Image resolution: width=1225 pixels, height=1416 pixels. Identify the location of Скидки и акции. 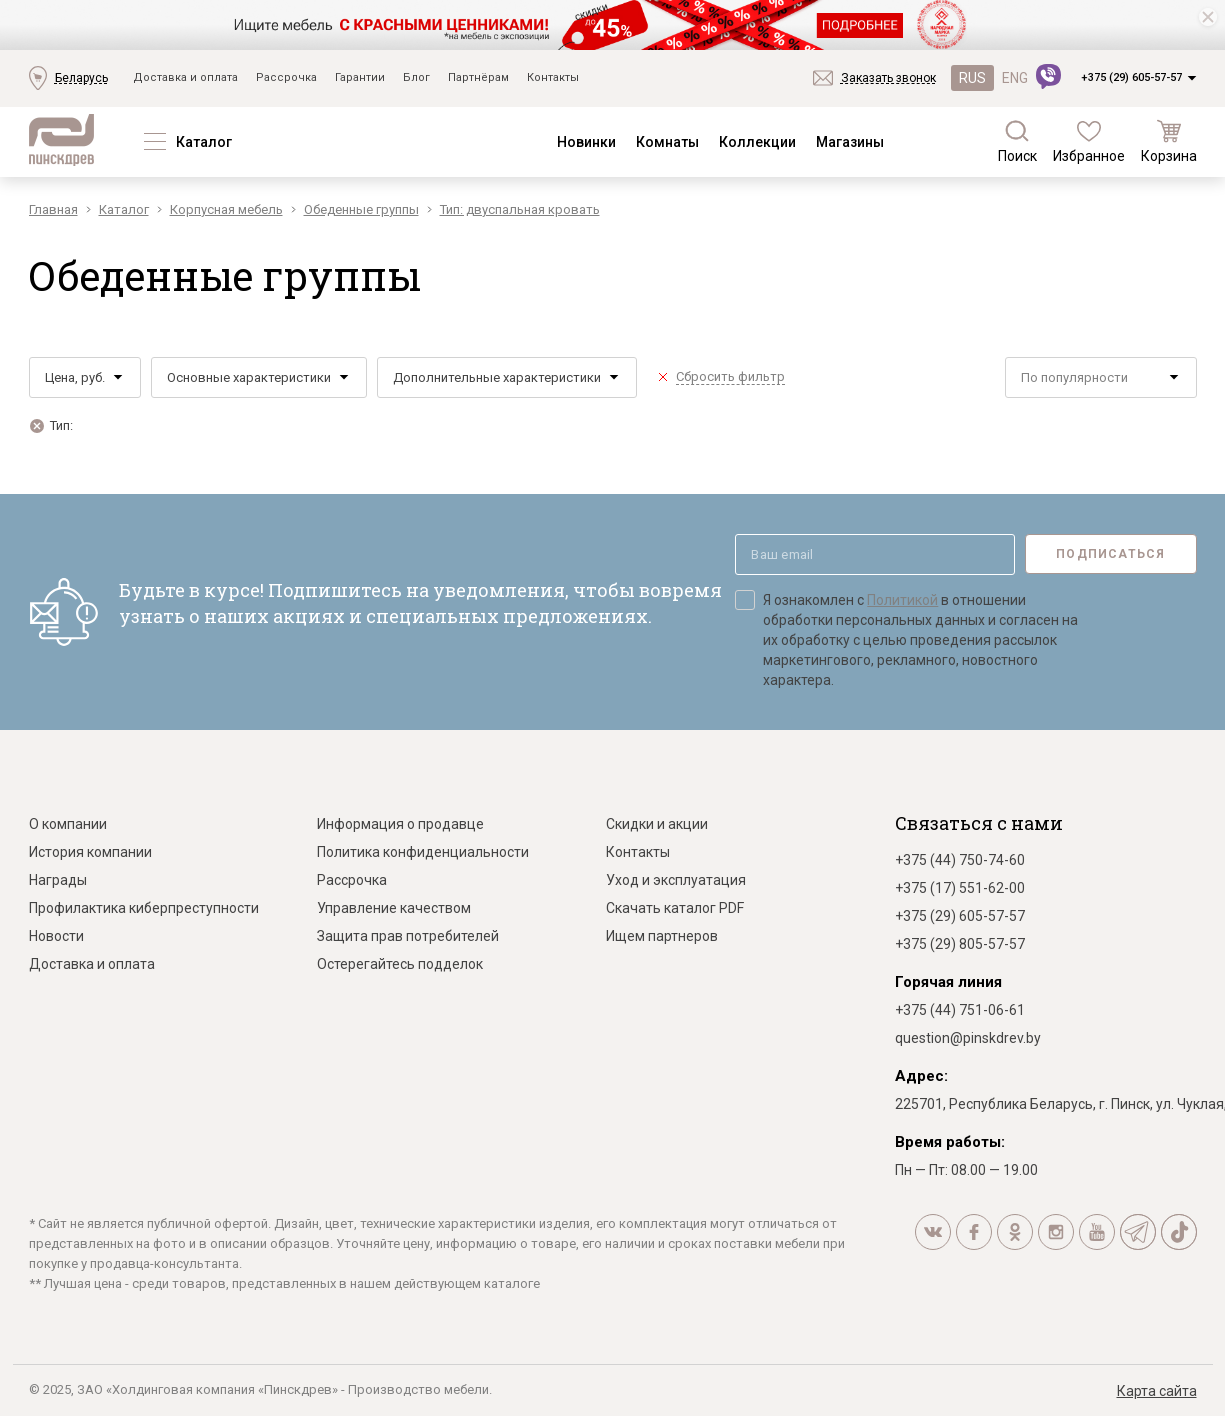
(657, 824).